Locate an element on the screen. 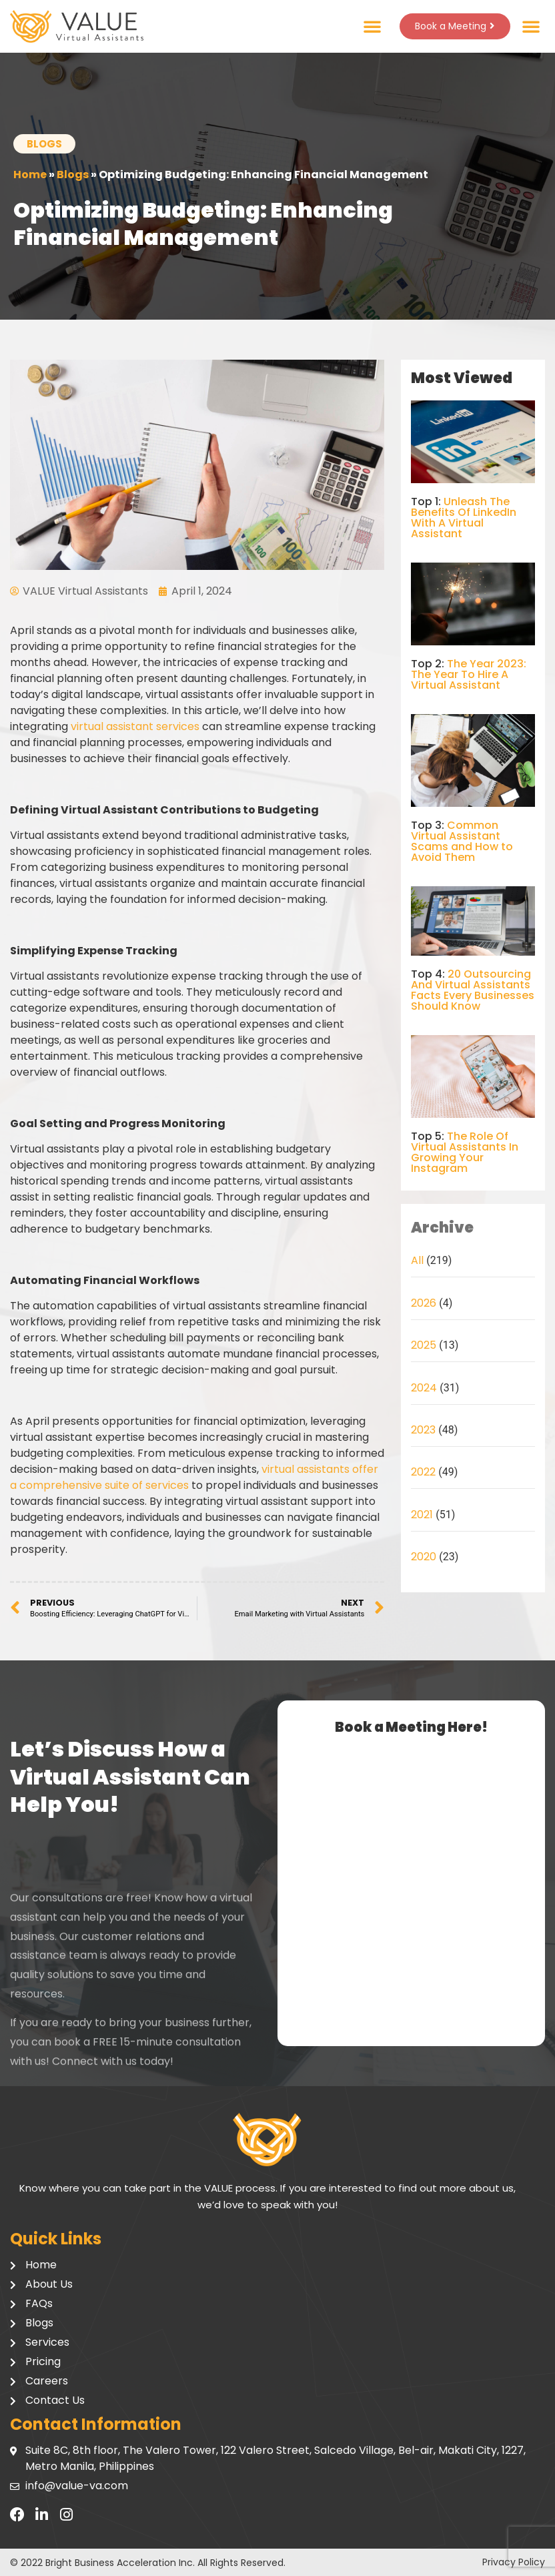 The height and width of the screenshot is (2576, 555). Unleash The Benefits Of LinkedIn With A Virtual Assistant is located at coordinates (463, 517).